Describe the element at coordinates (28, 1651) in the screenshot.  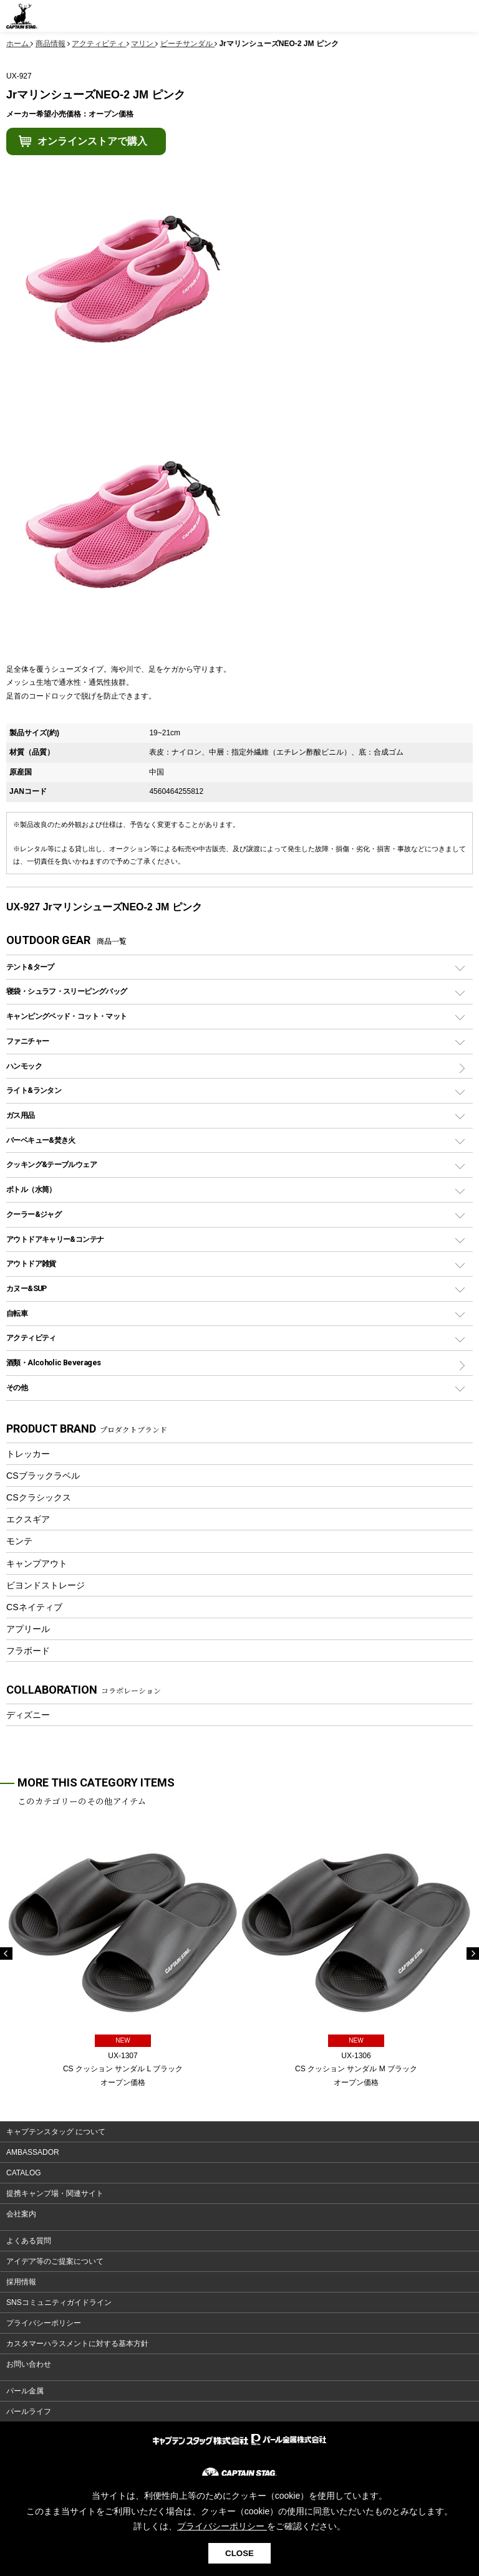
I see `フラボード` at that location.